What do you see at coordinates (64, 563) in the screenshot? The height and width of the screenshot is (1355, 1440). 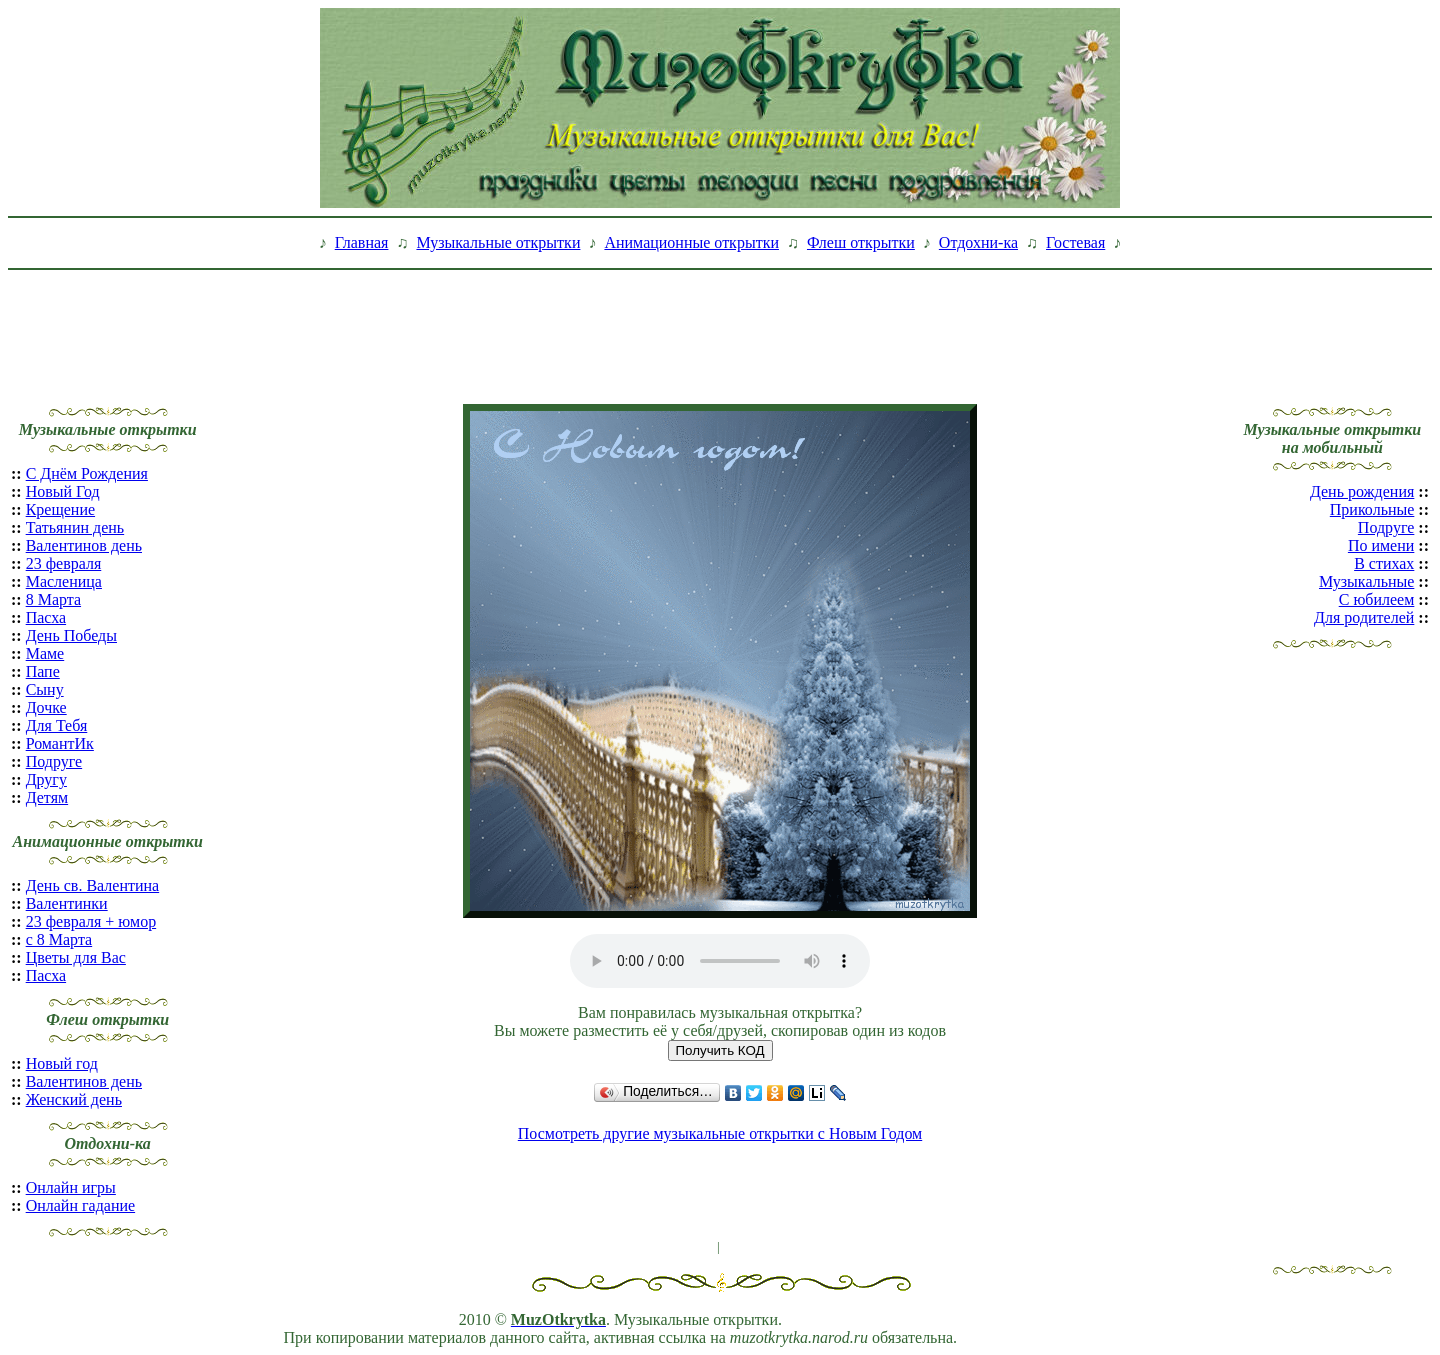 I see `23 февраля` at bounding box center [64, 563].